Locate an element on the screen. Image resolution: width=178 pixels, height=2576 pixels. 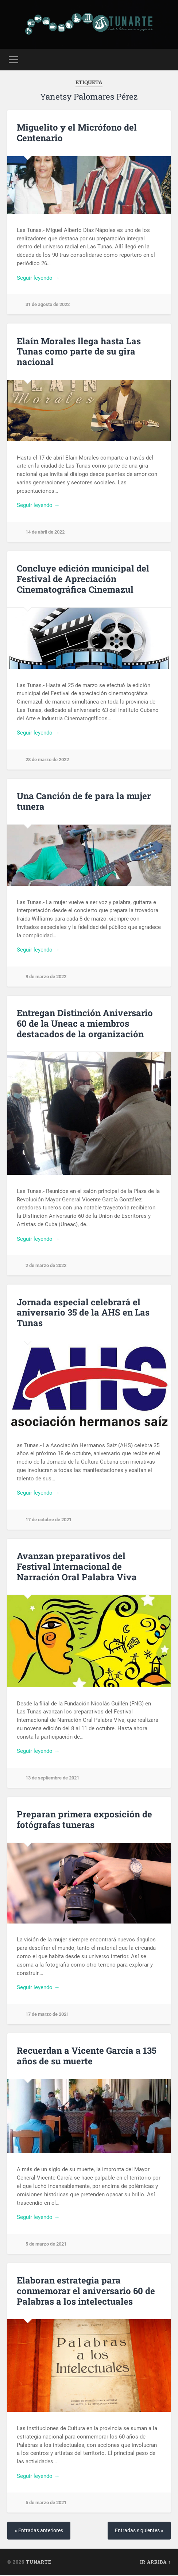
Concluye edición municipal del Festival de Apreciación Cinematográfica Cinemazul is located at coordinates (83, 578).